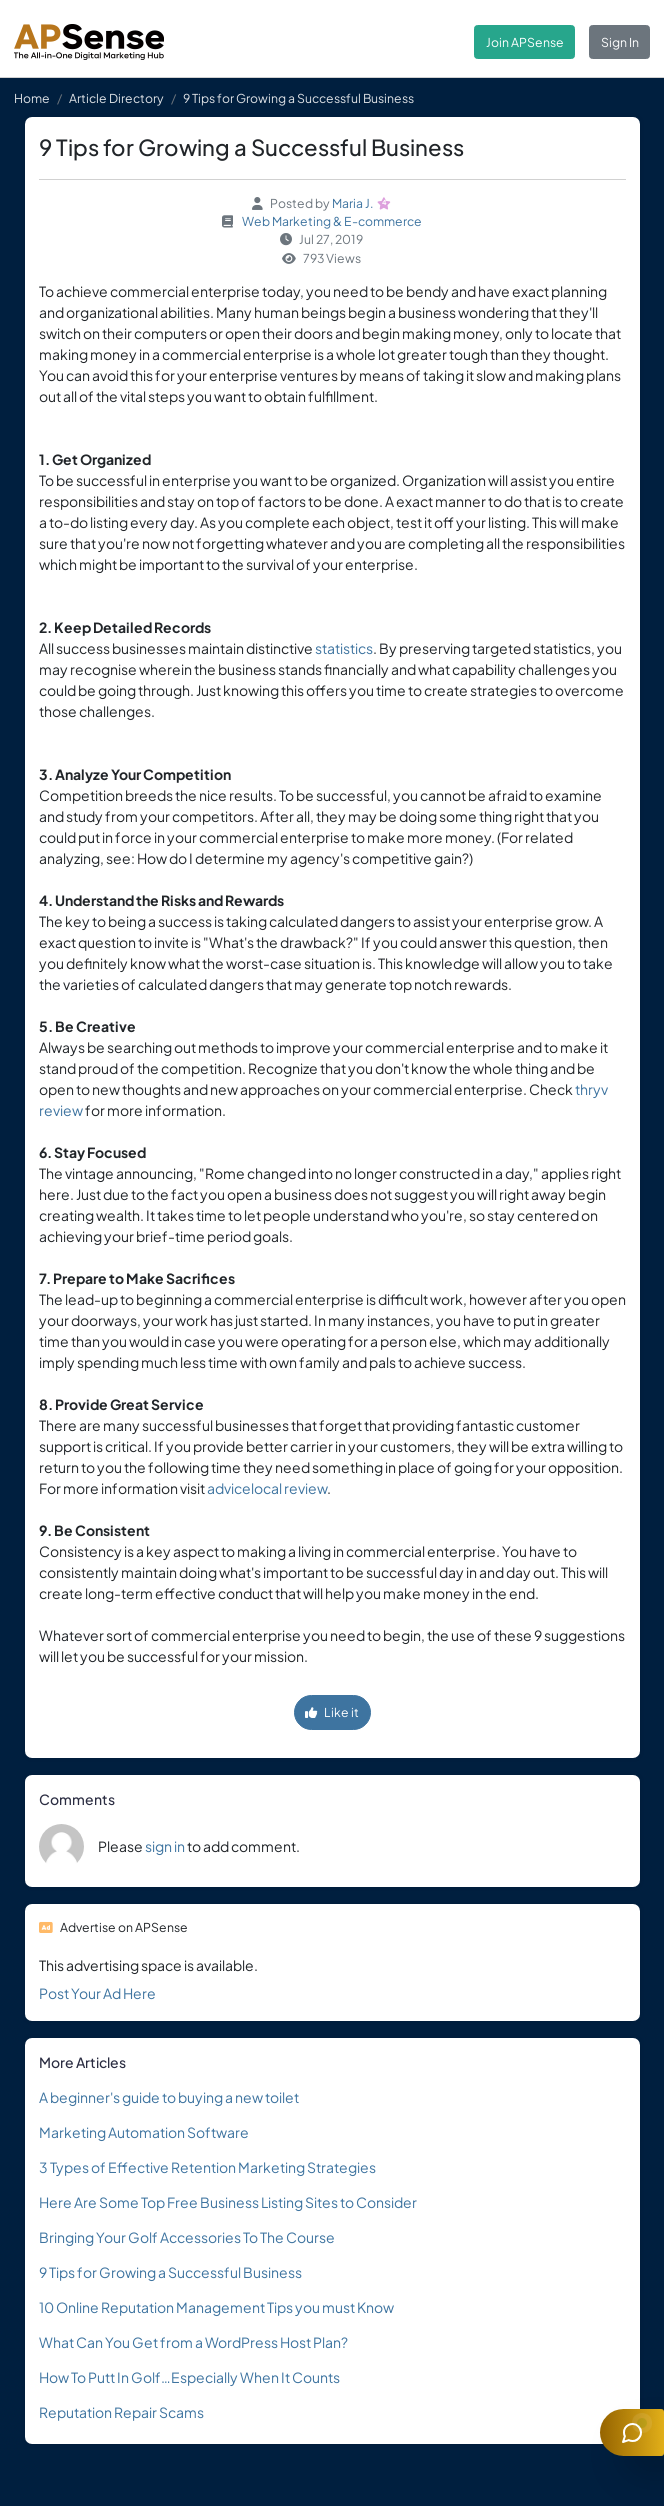 Image resolution: width=664 pixels, height=2506 pixels. Describe the element at coordinates (332, 1712) in the screenshot. I see `Like it` at that location.